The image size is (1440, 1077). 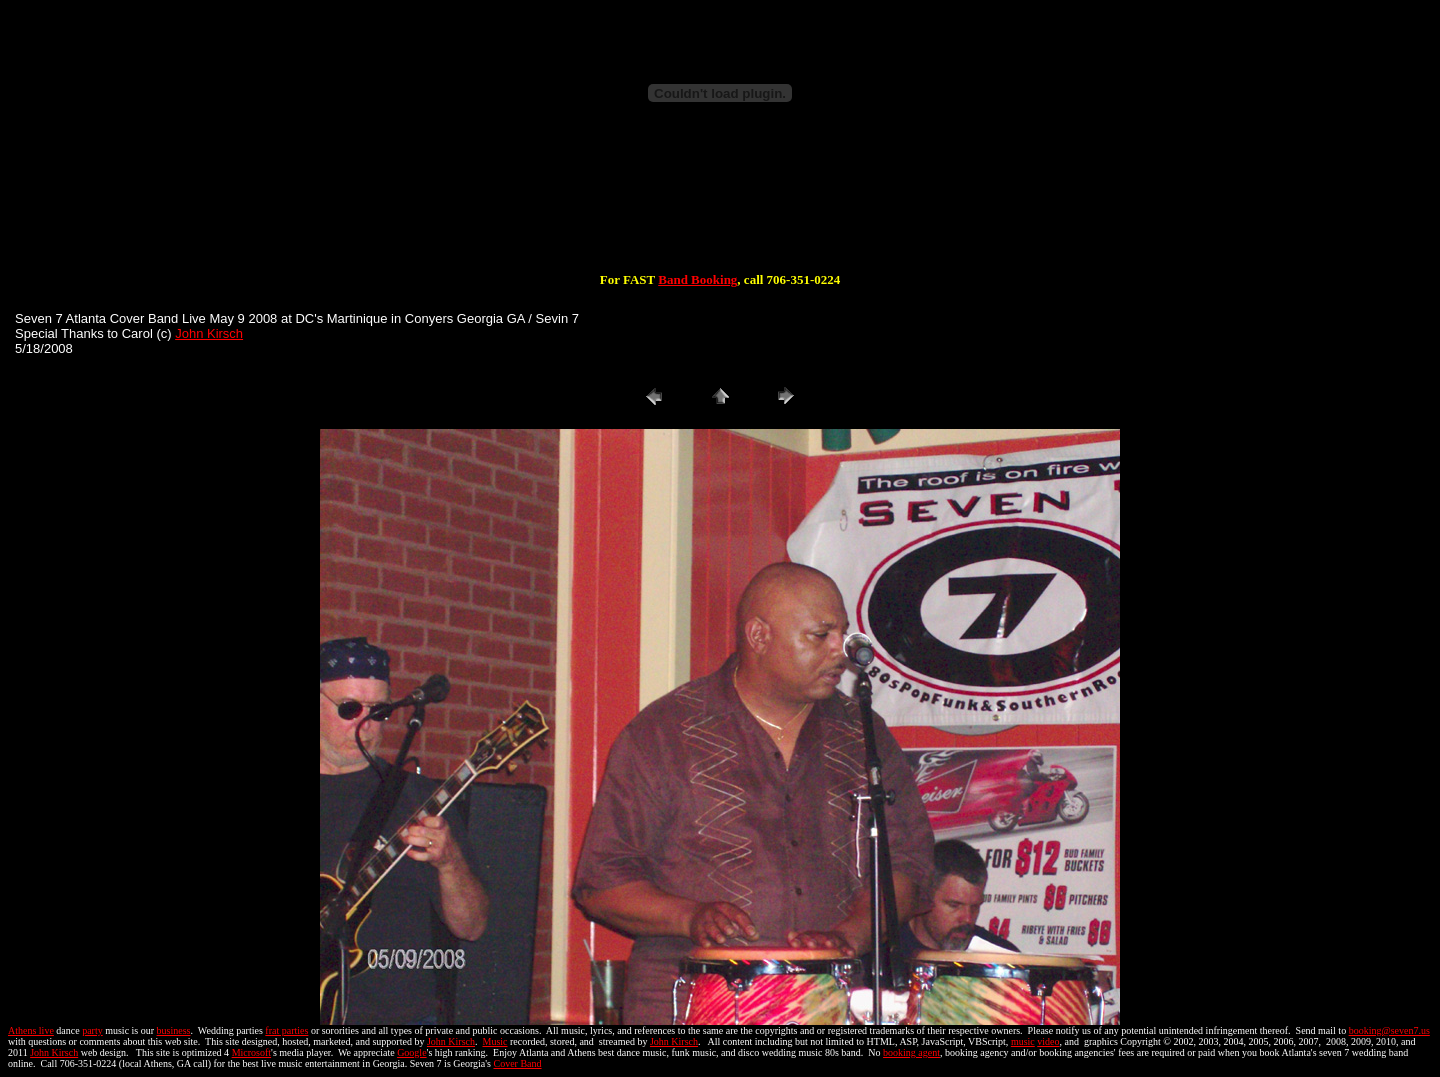 What do you see at coordinates (174, 1030) in the screenshot?
I see `business` at bounding box center [174, 1030].